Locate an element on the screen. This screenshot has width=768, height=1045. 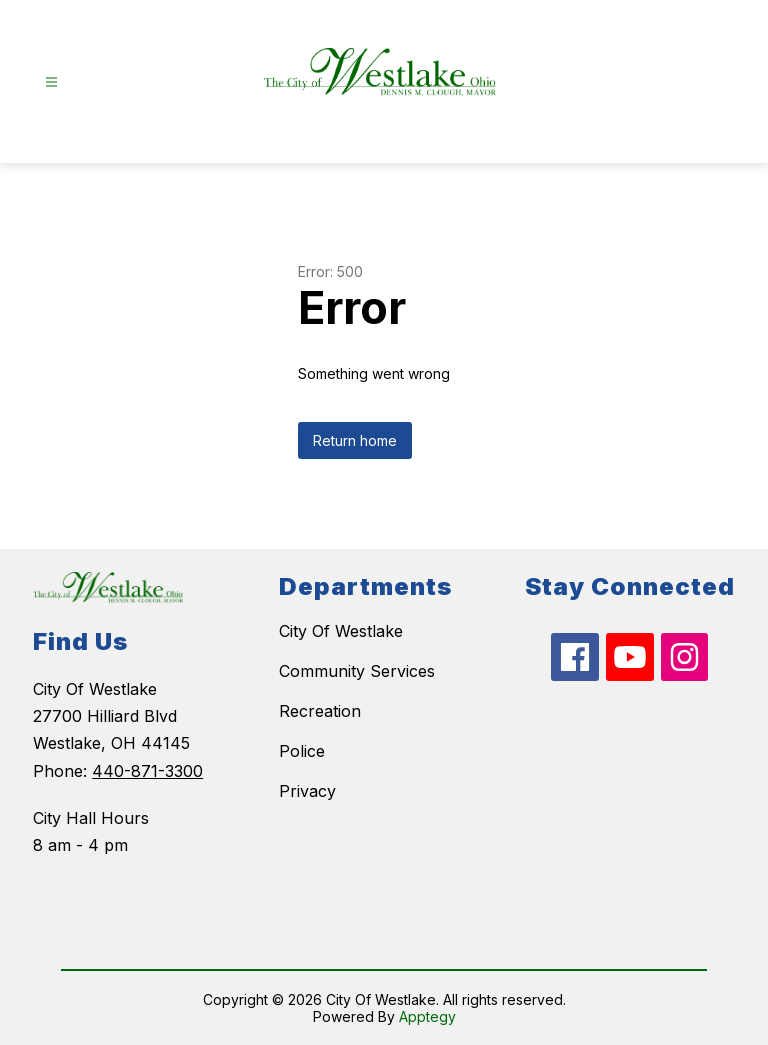
[Open menu] is located at coordinates (51, 82).